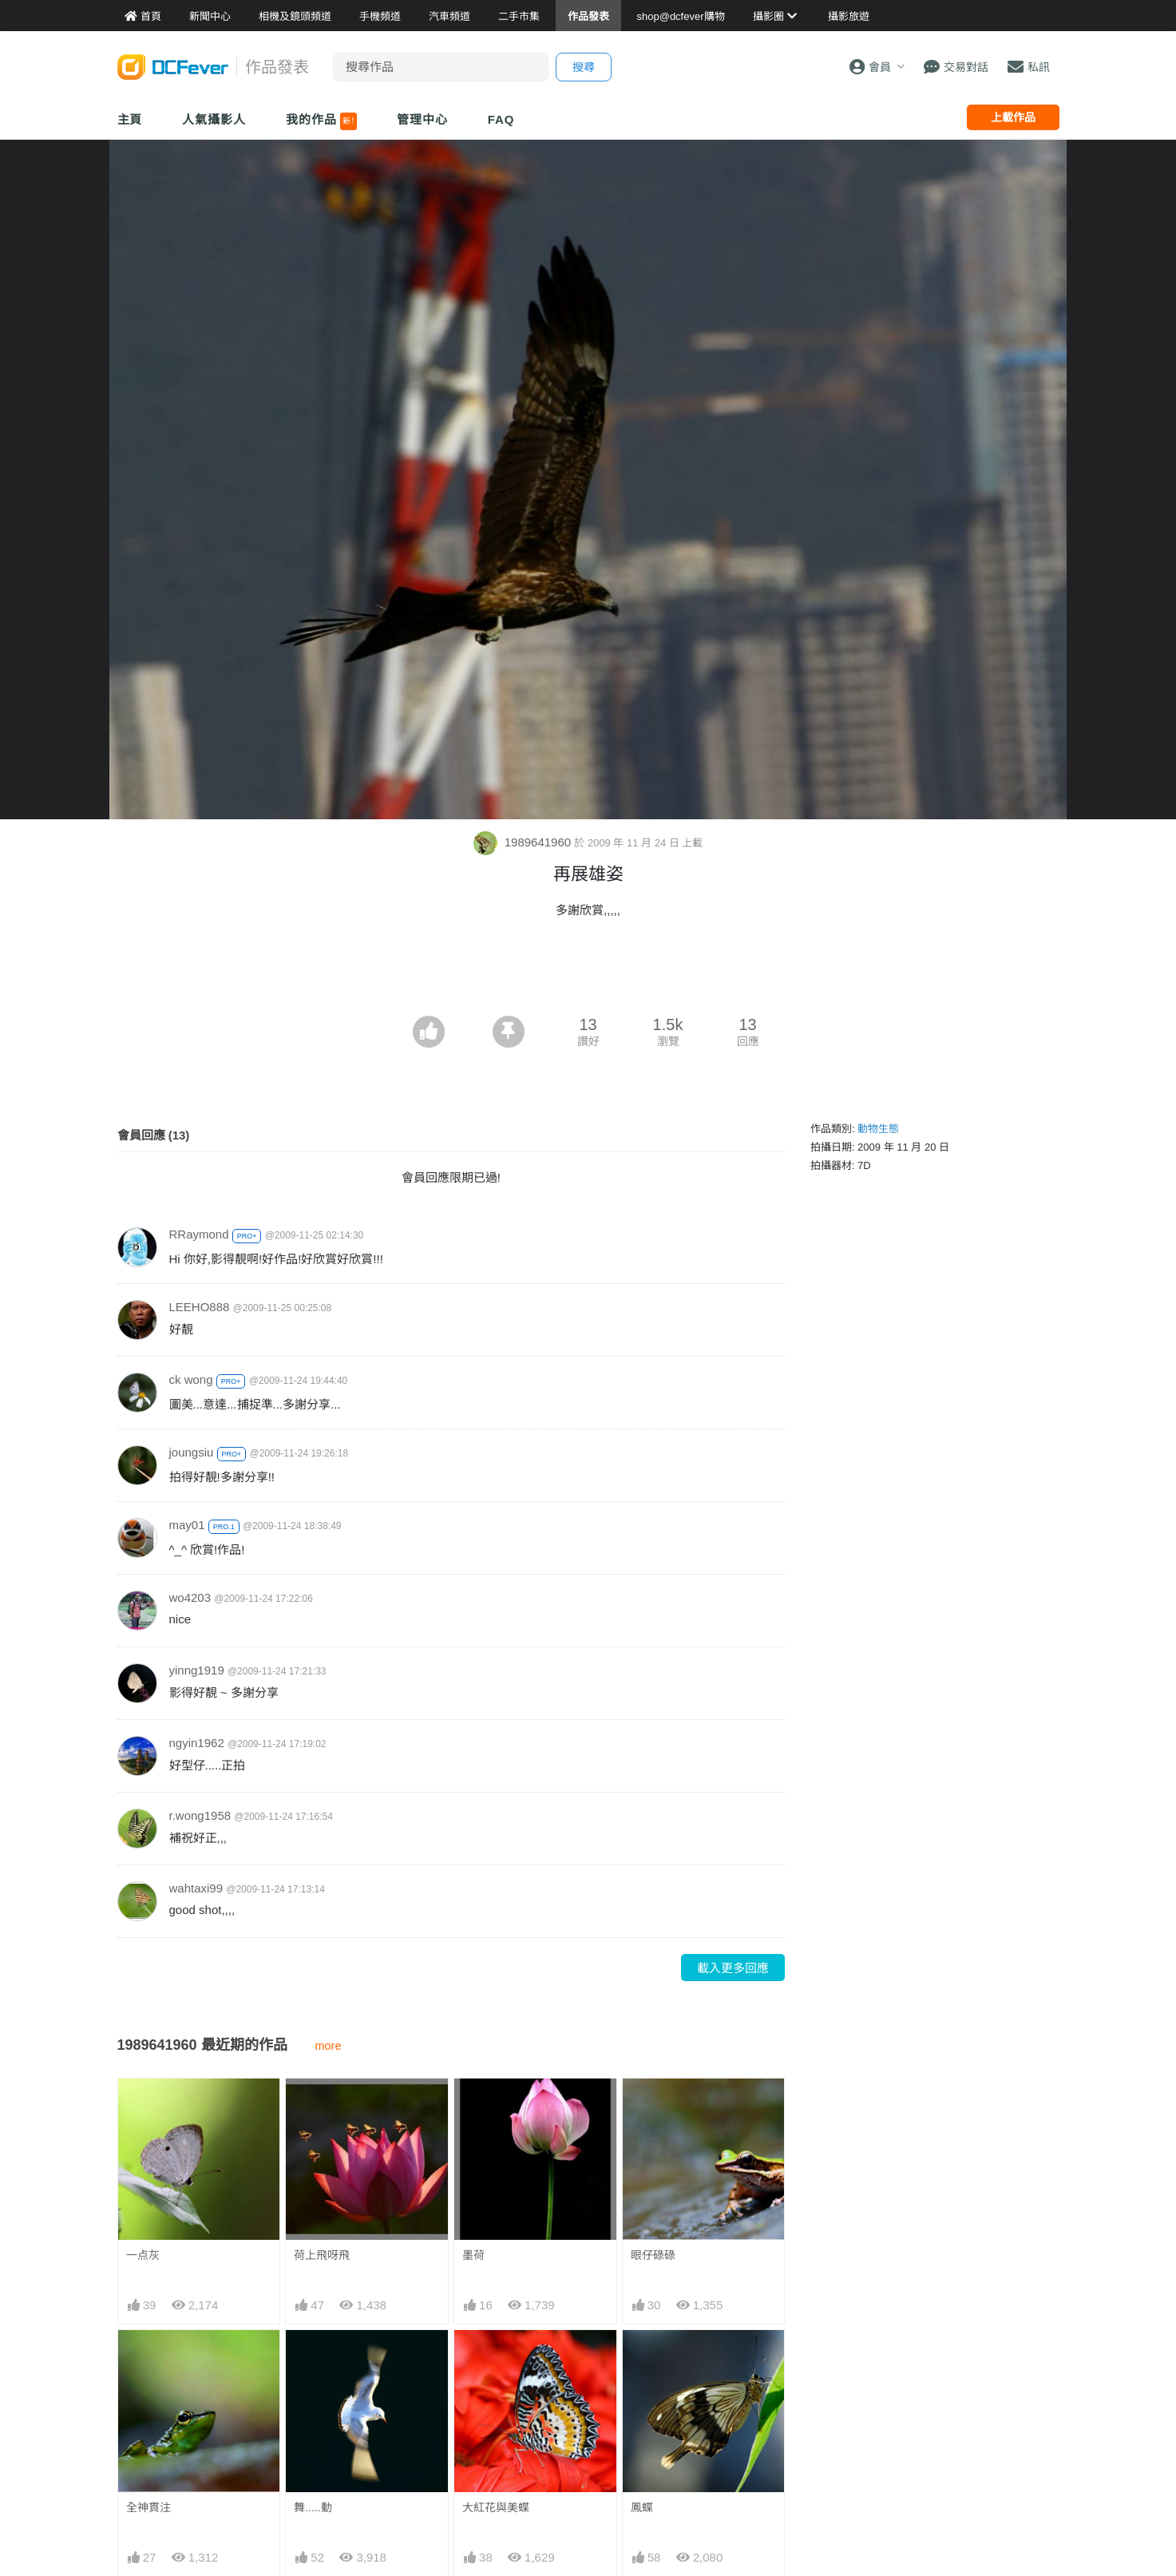 This screenshot has height=2576, width=1176. Describe the element at coordinates (130, 119) in the screenshot. I see `主頁` at that location.